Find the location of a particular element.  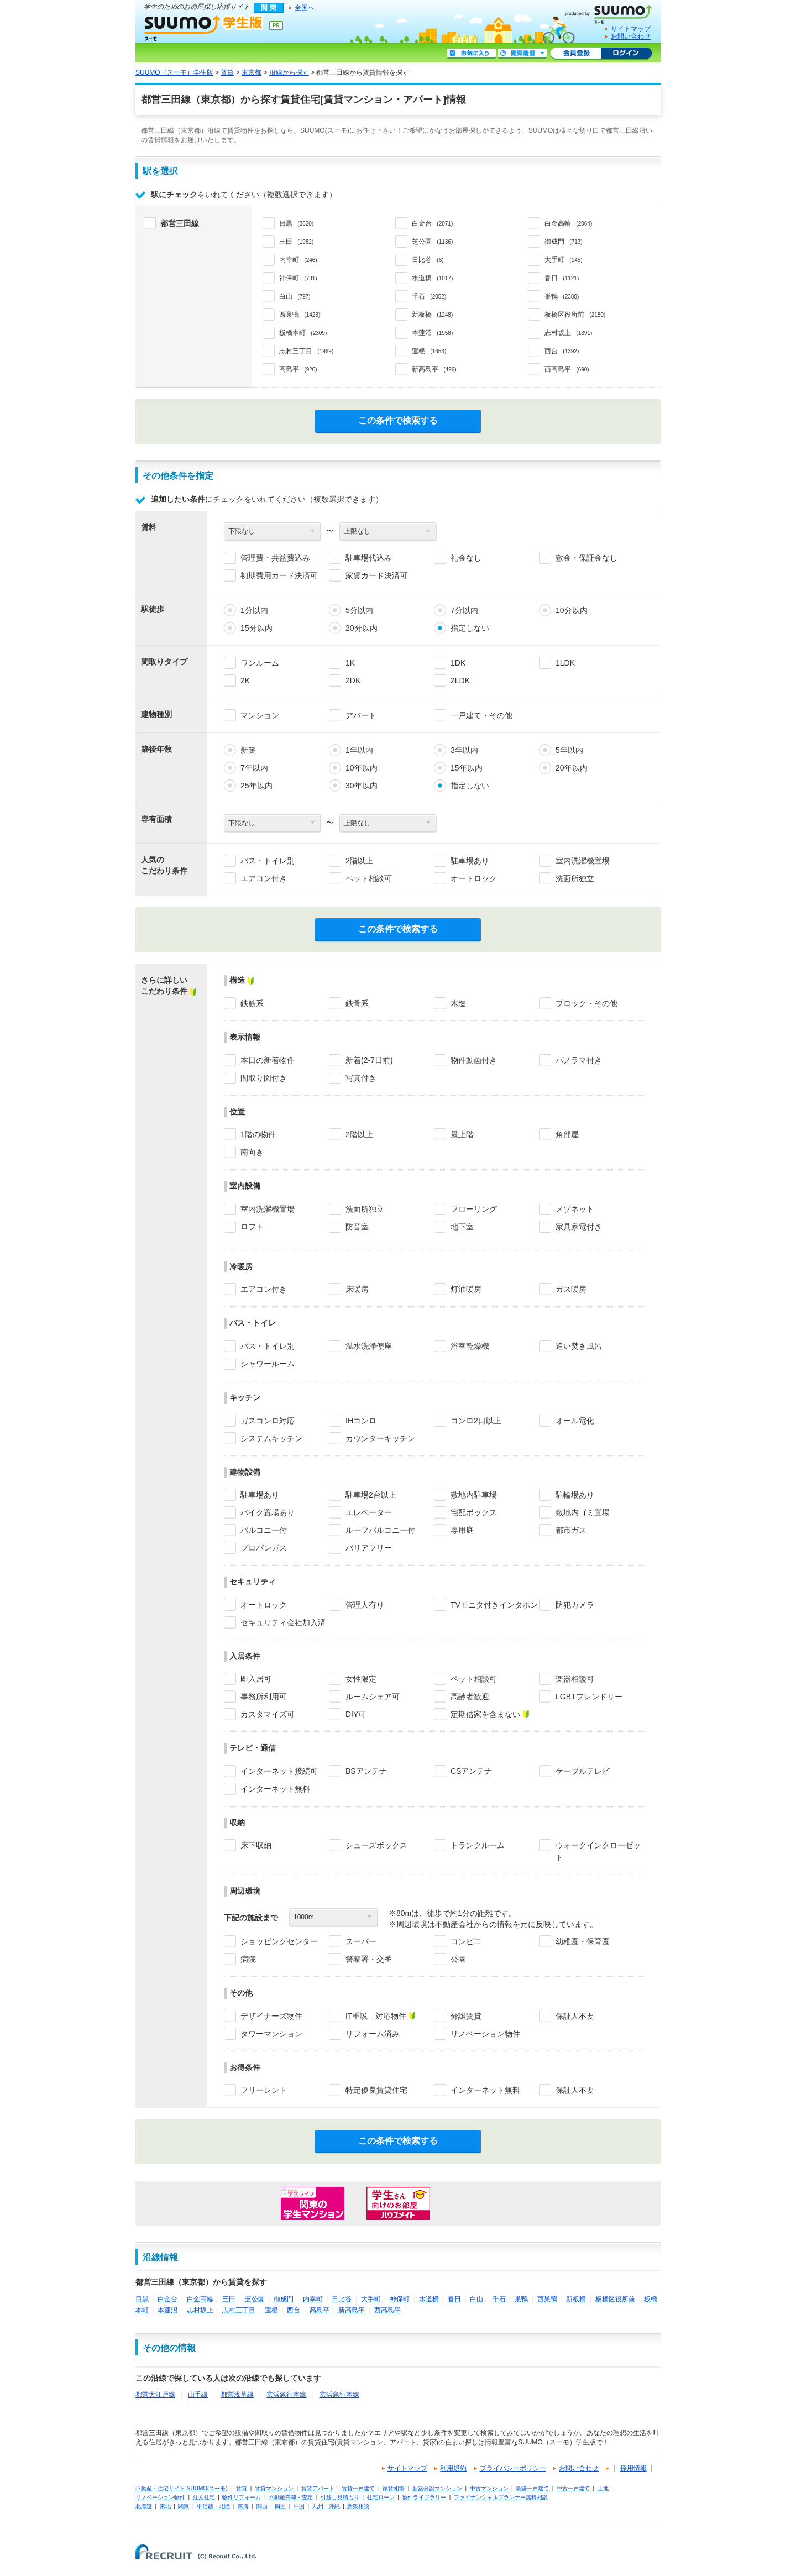

千石 is located at coordinates (499, 2299).